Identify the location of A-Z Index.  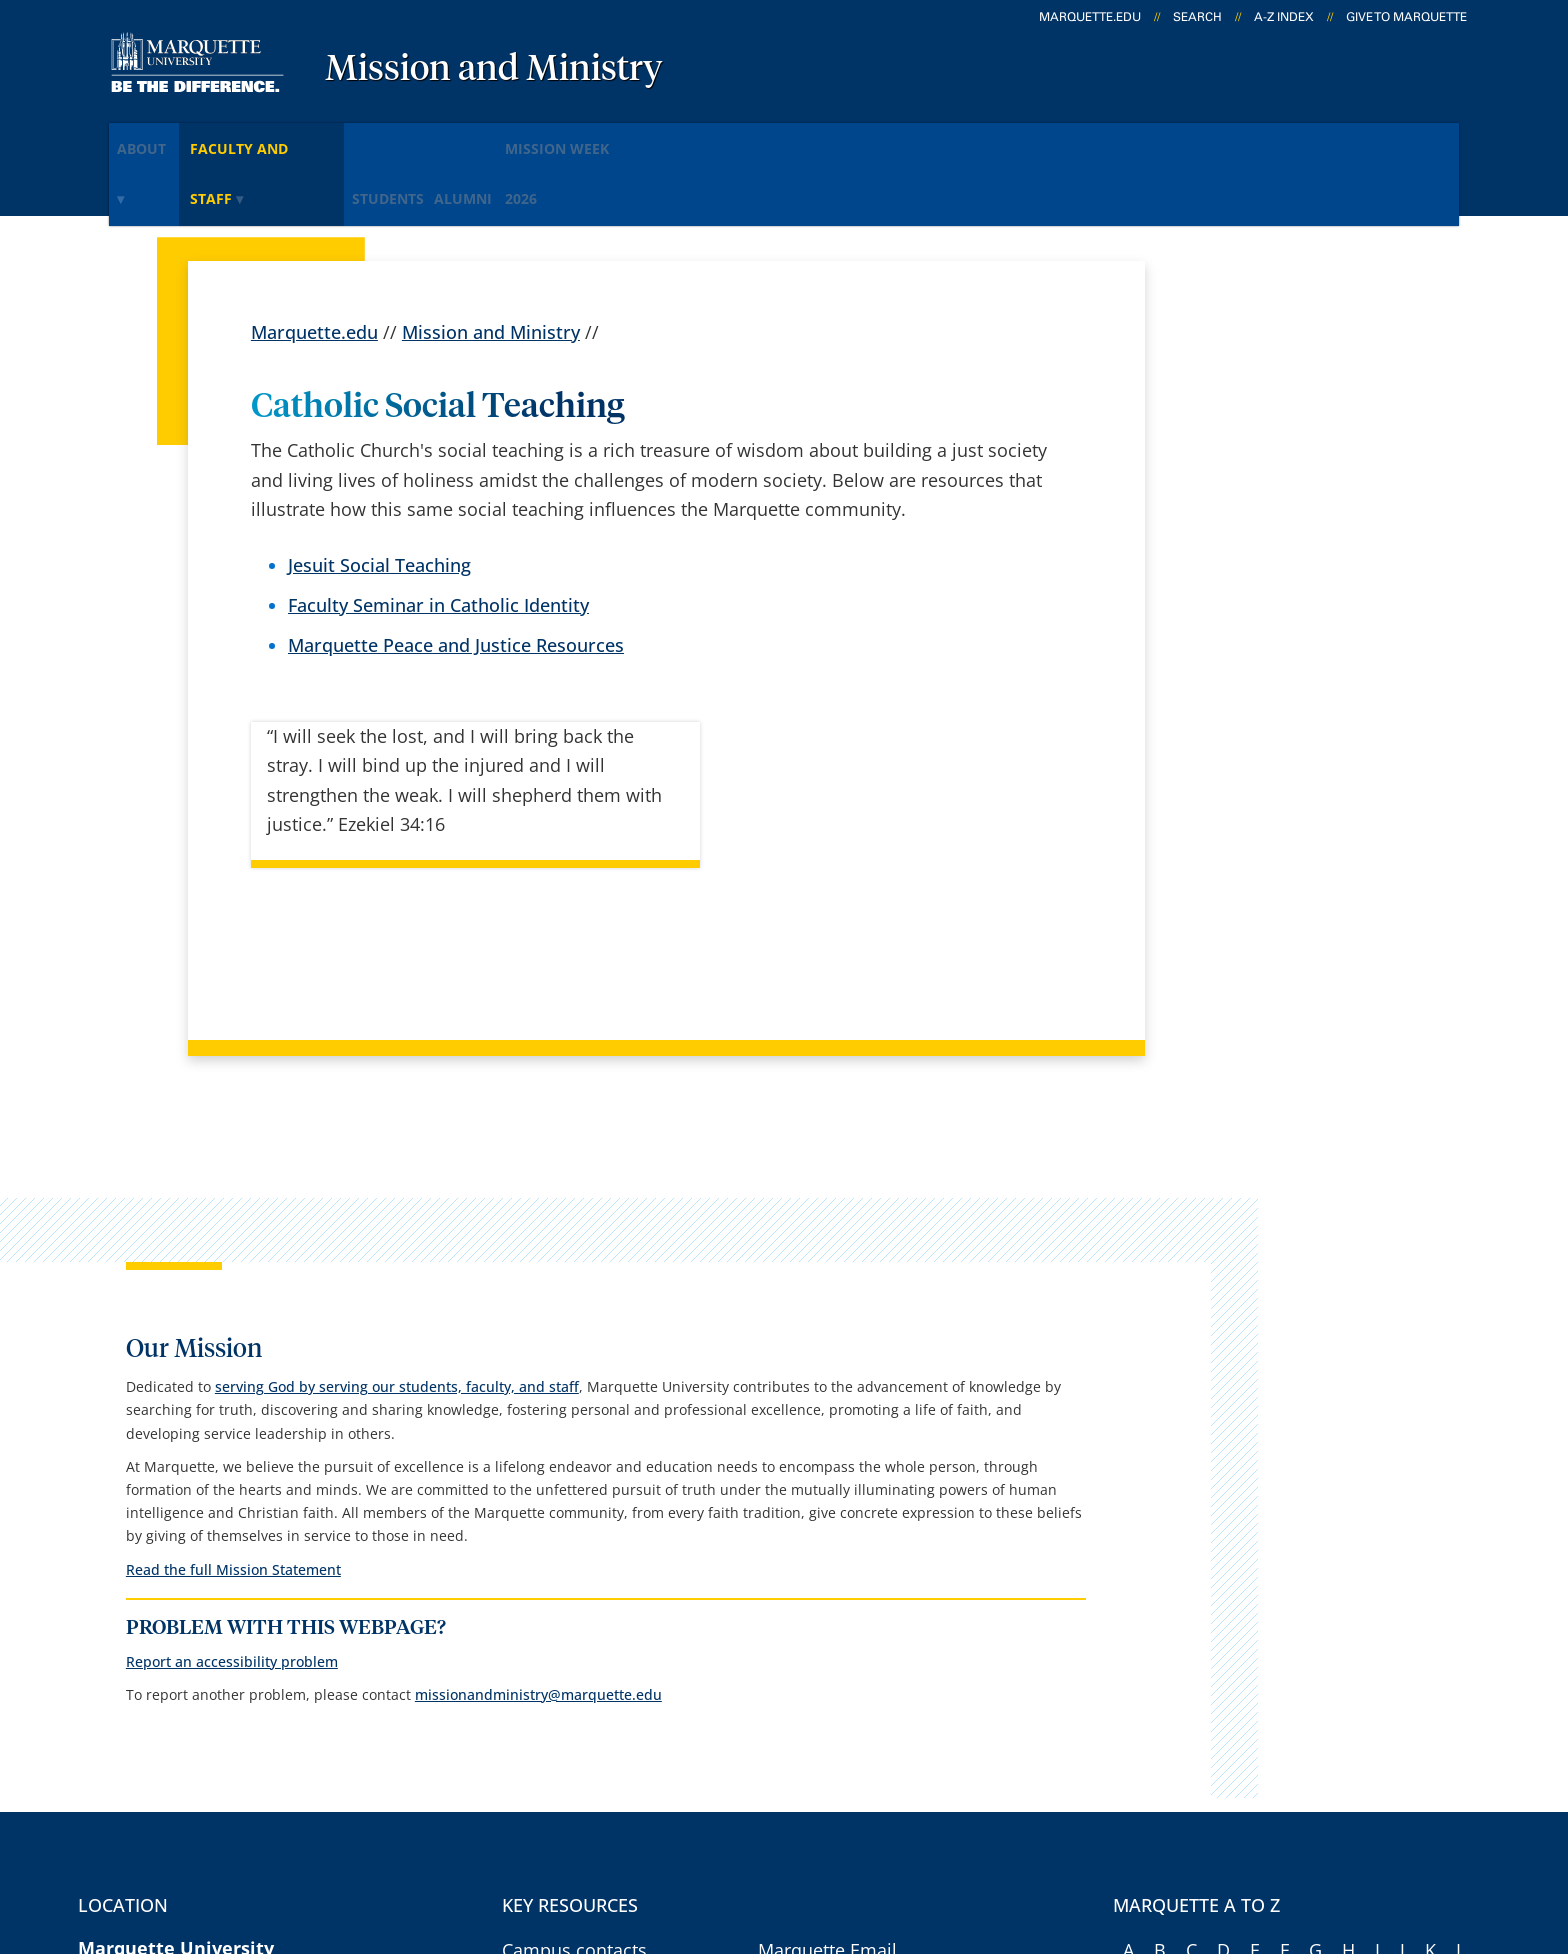
(1284, 17).